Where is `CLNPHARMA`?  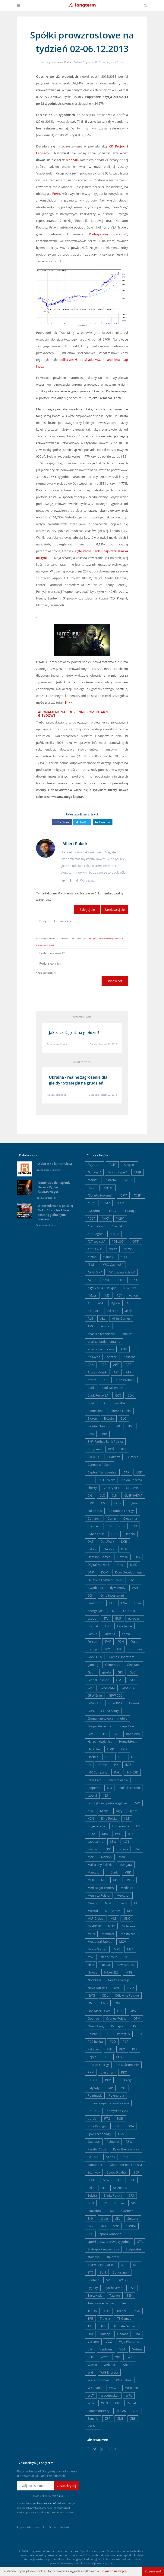
CLNPHARMA is located at coordinates (133, 1495).